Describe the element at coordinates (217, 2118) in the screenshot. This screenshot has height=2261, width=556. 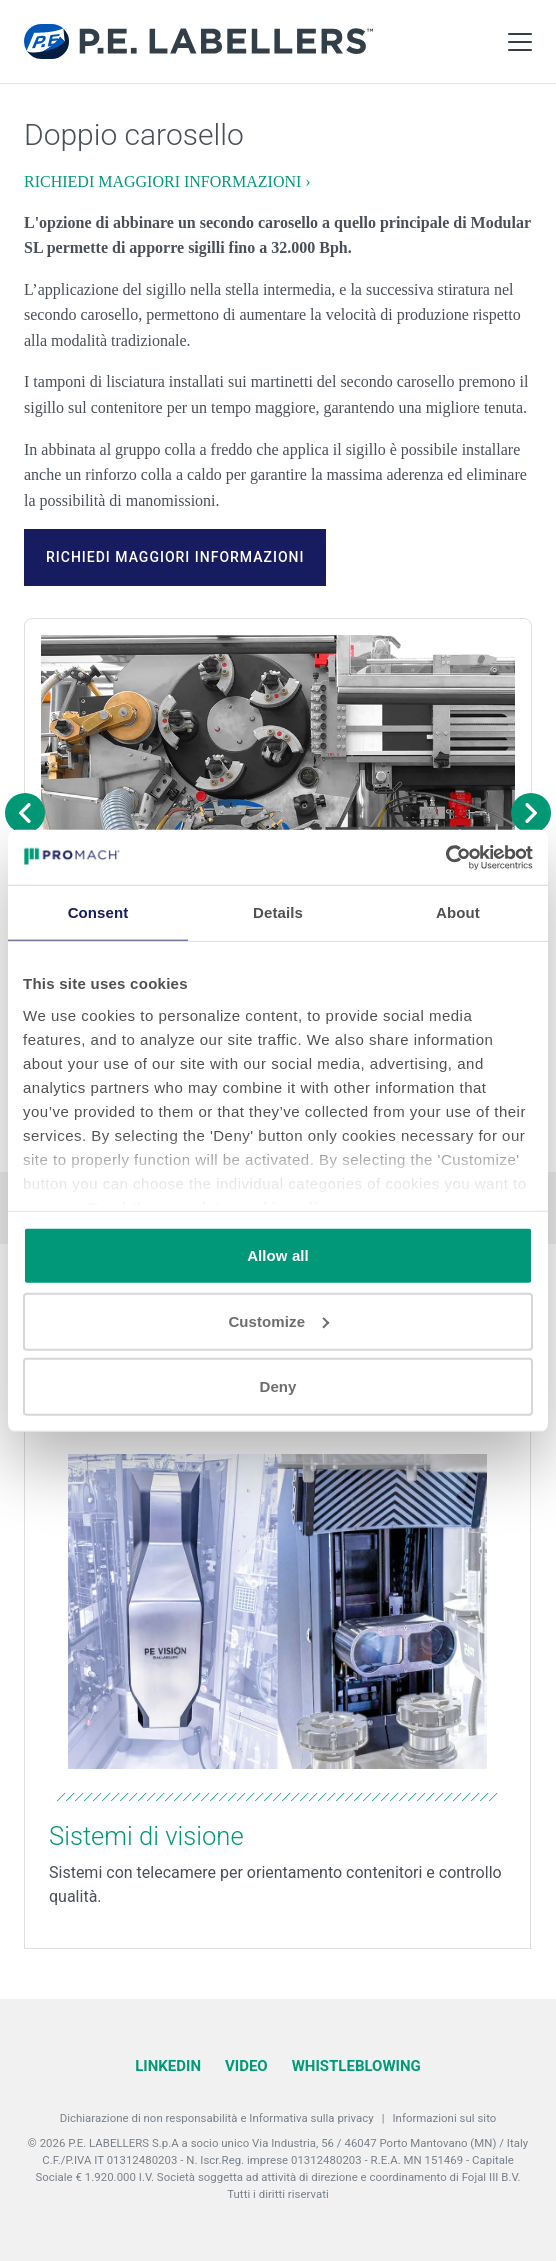
I see `Dichiarazione di non responsabilità e Informativa sulla privacy` at that location.